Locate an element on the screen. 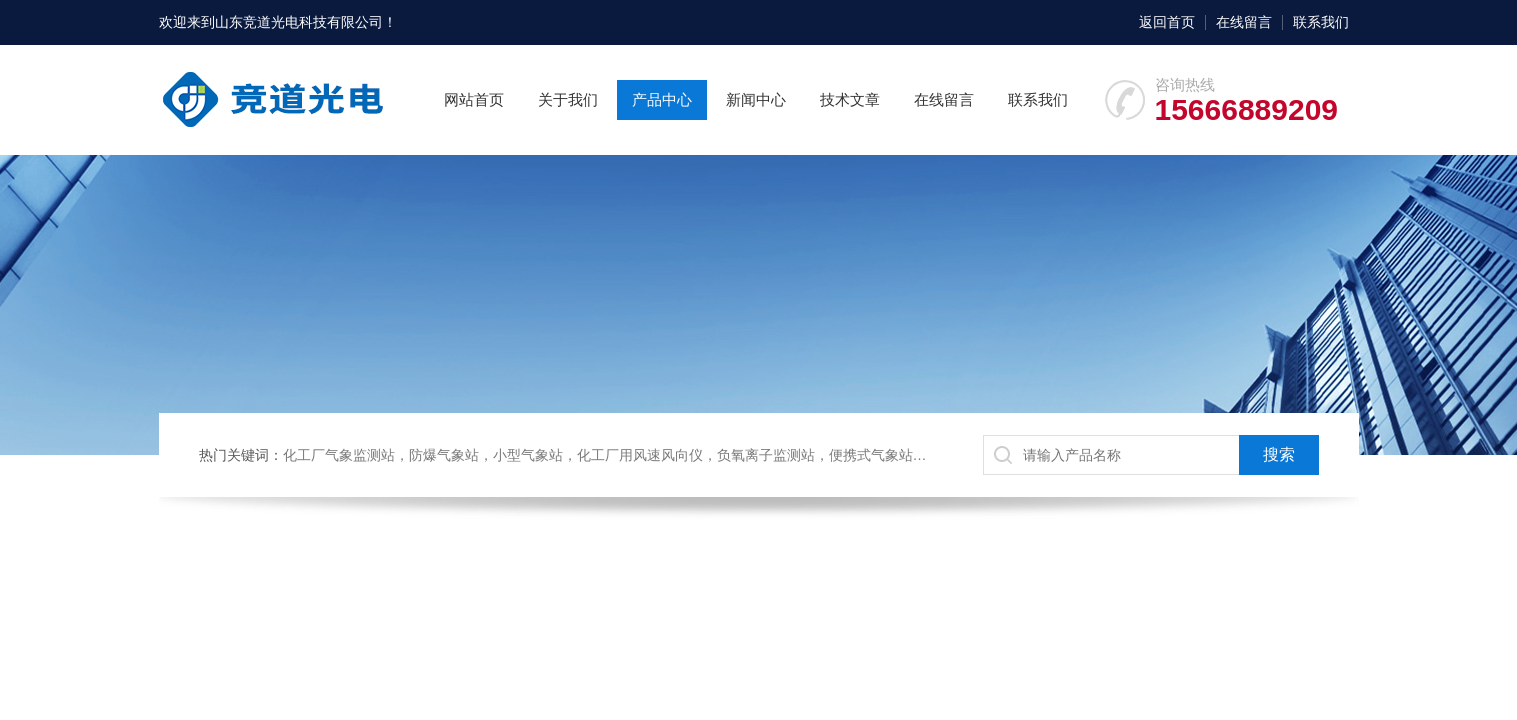 This screenshot has height=720, width=1517. 网站首页 is located at coordinates (474, 99).